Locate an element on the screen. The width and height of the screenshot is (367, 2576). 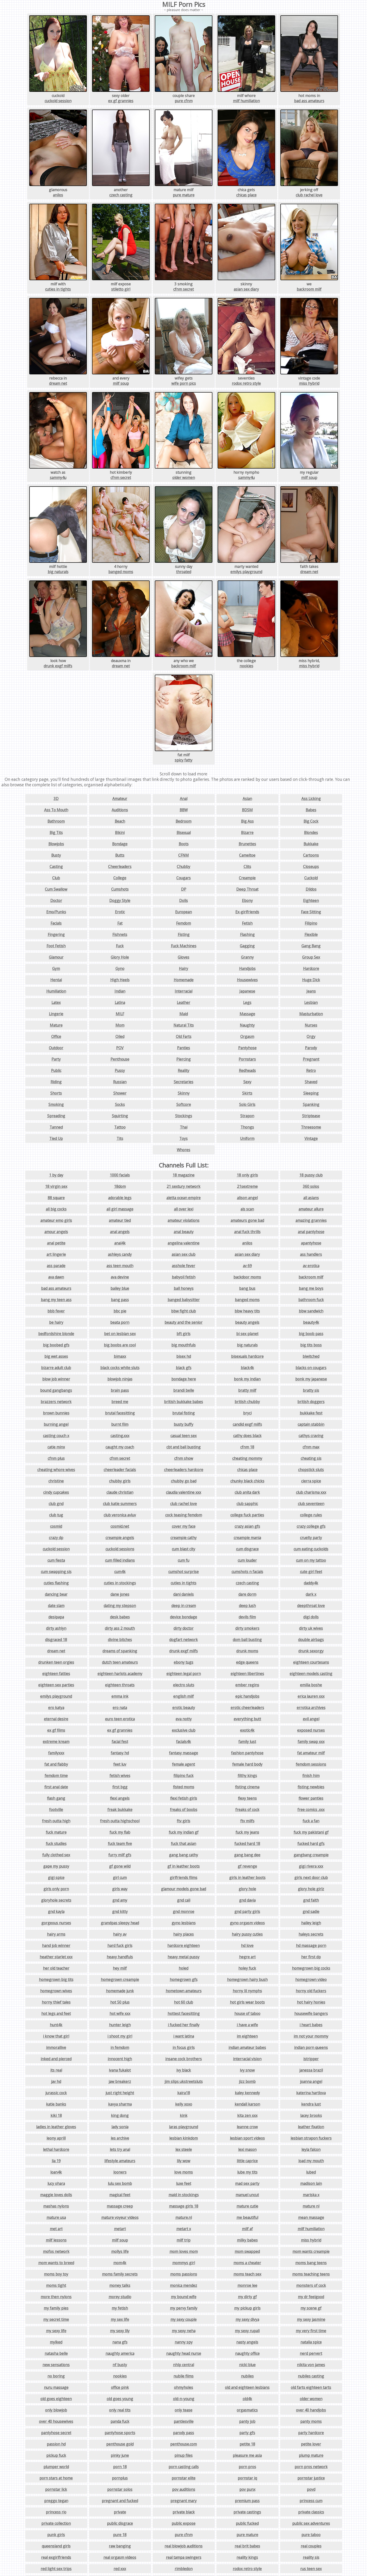
digi dolls is located at coordinates (311, 1617).